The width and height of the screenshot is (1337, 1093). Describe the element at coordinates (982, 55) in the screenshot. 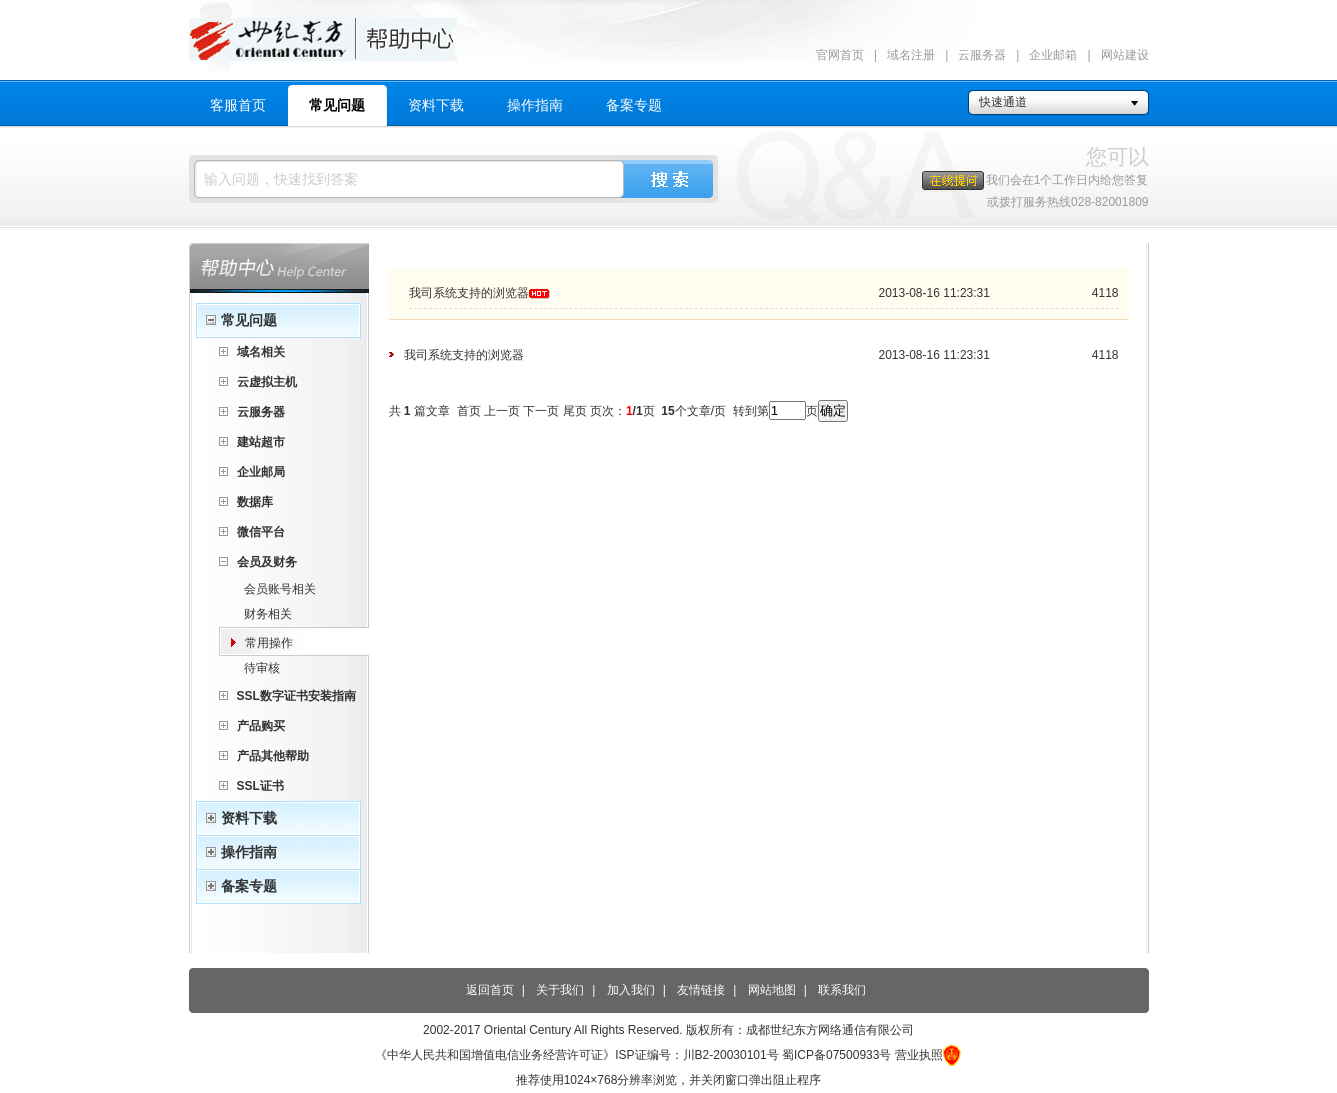

I see `云服务器` at that location.